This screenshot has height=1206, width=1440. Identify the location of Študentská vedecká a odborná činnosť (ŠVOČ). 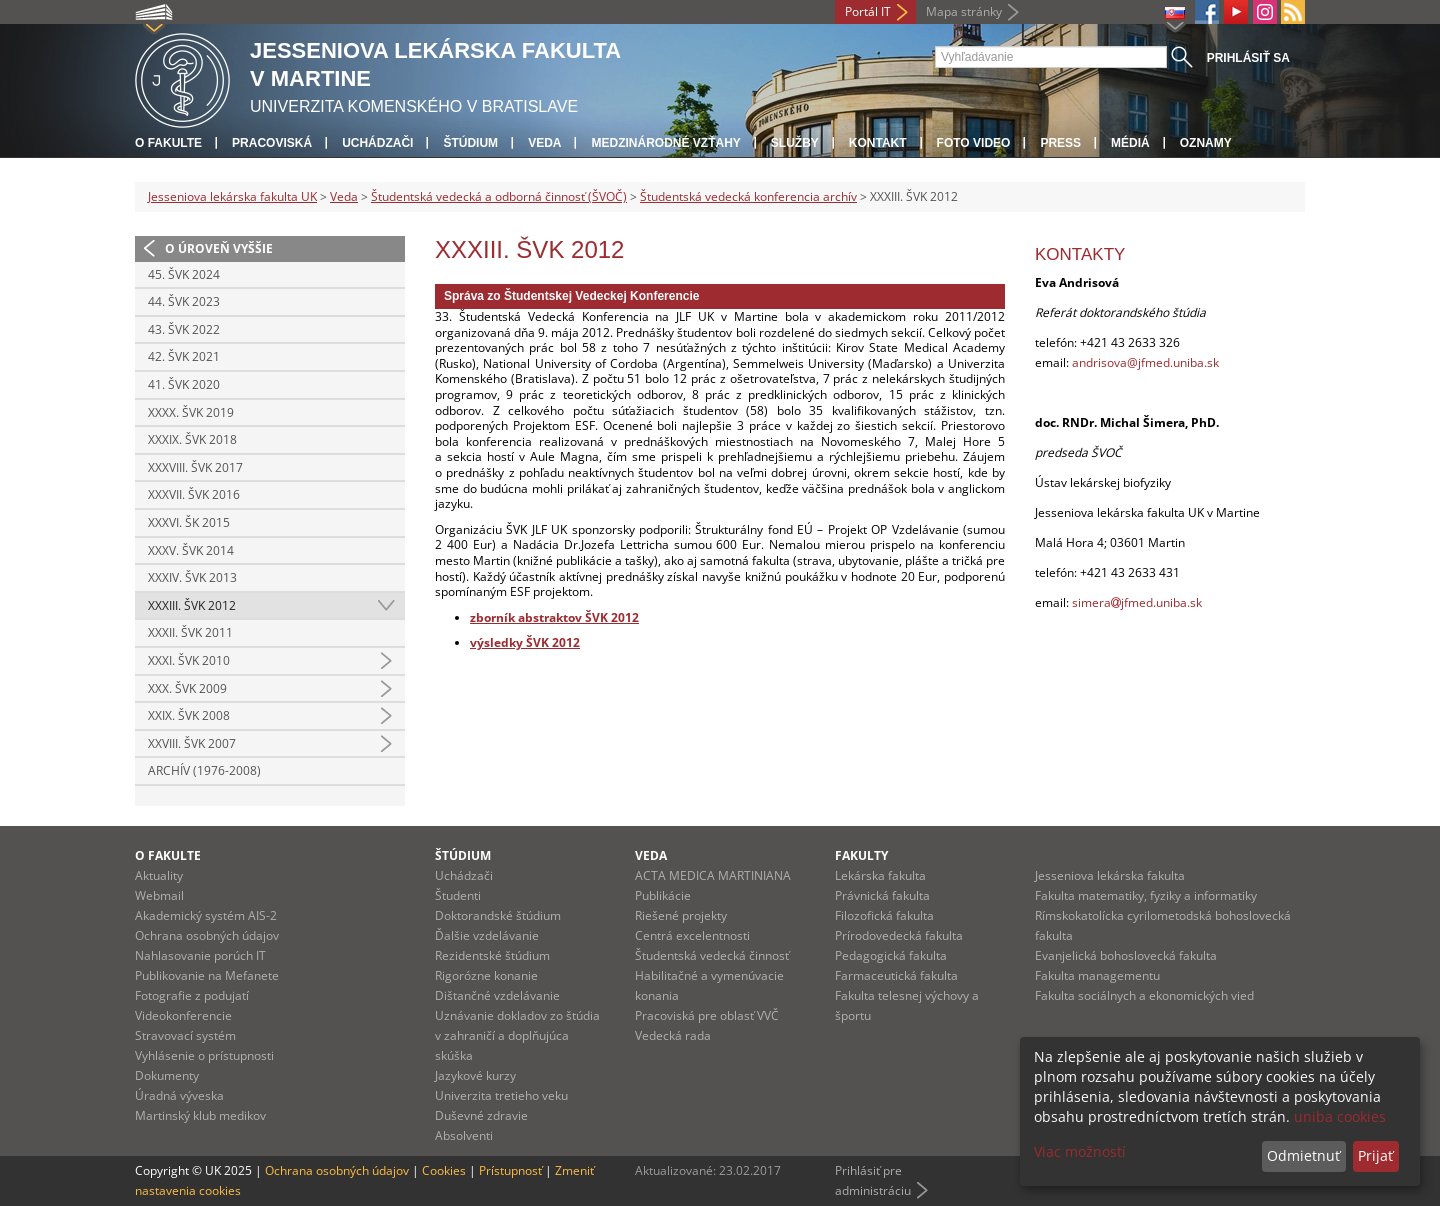
(499, 196).